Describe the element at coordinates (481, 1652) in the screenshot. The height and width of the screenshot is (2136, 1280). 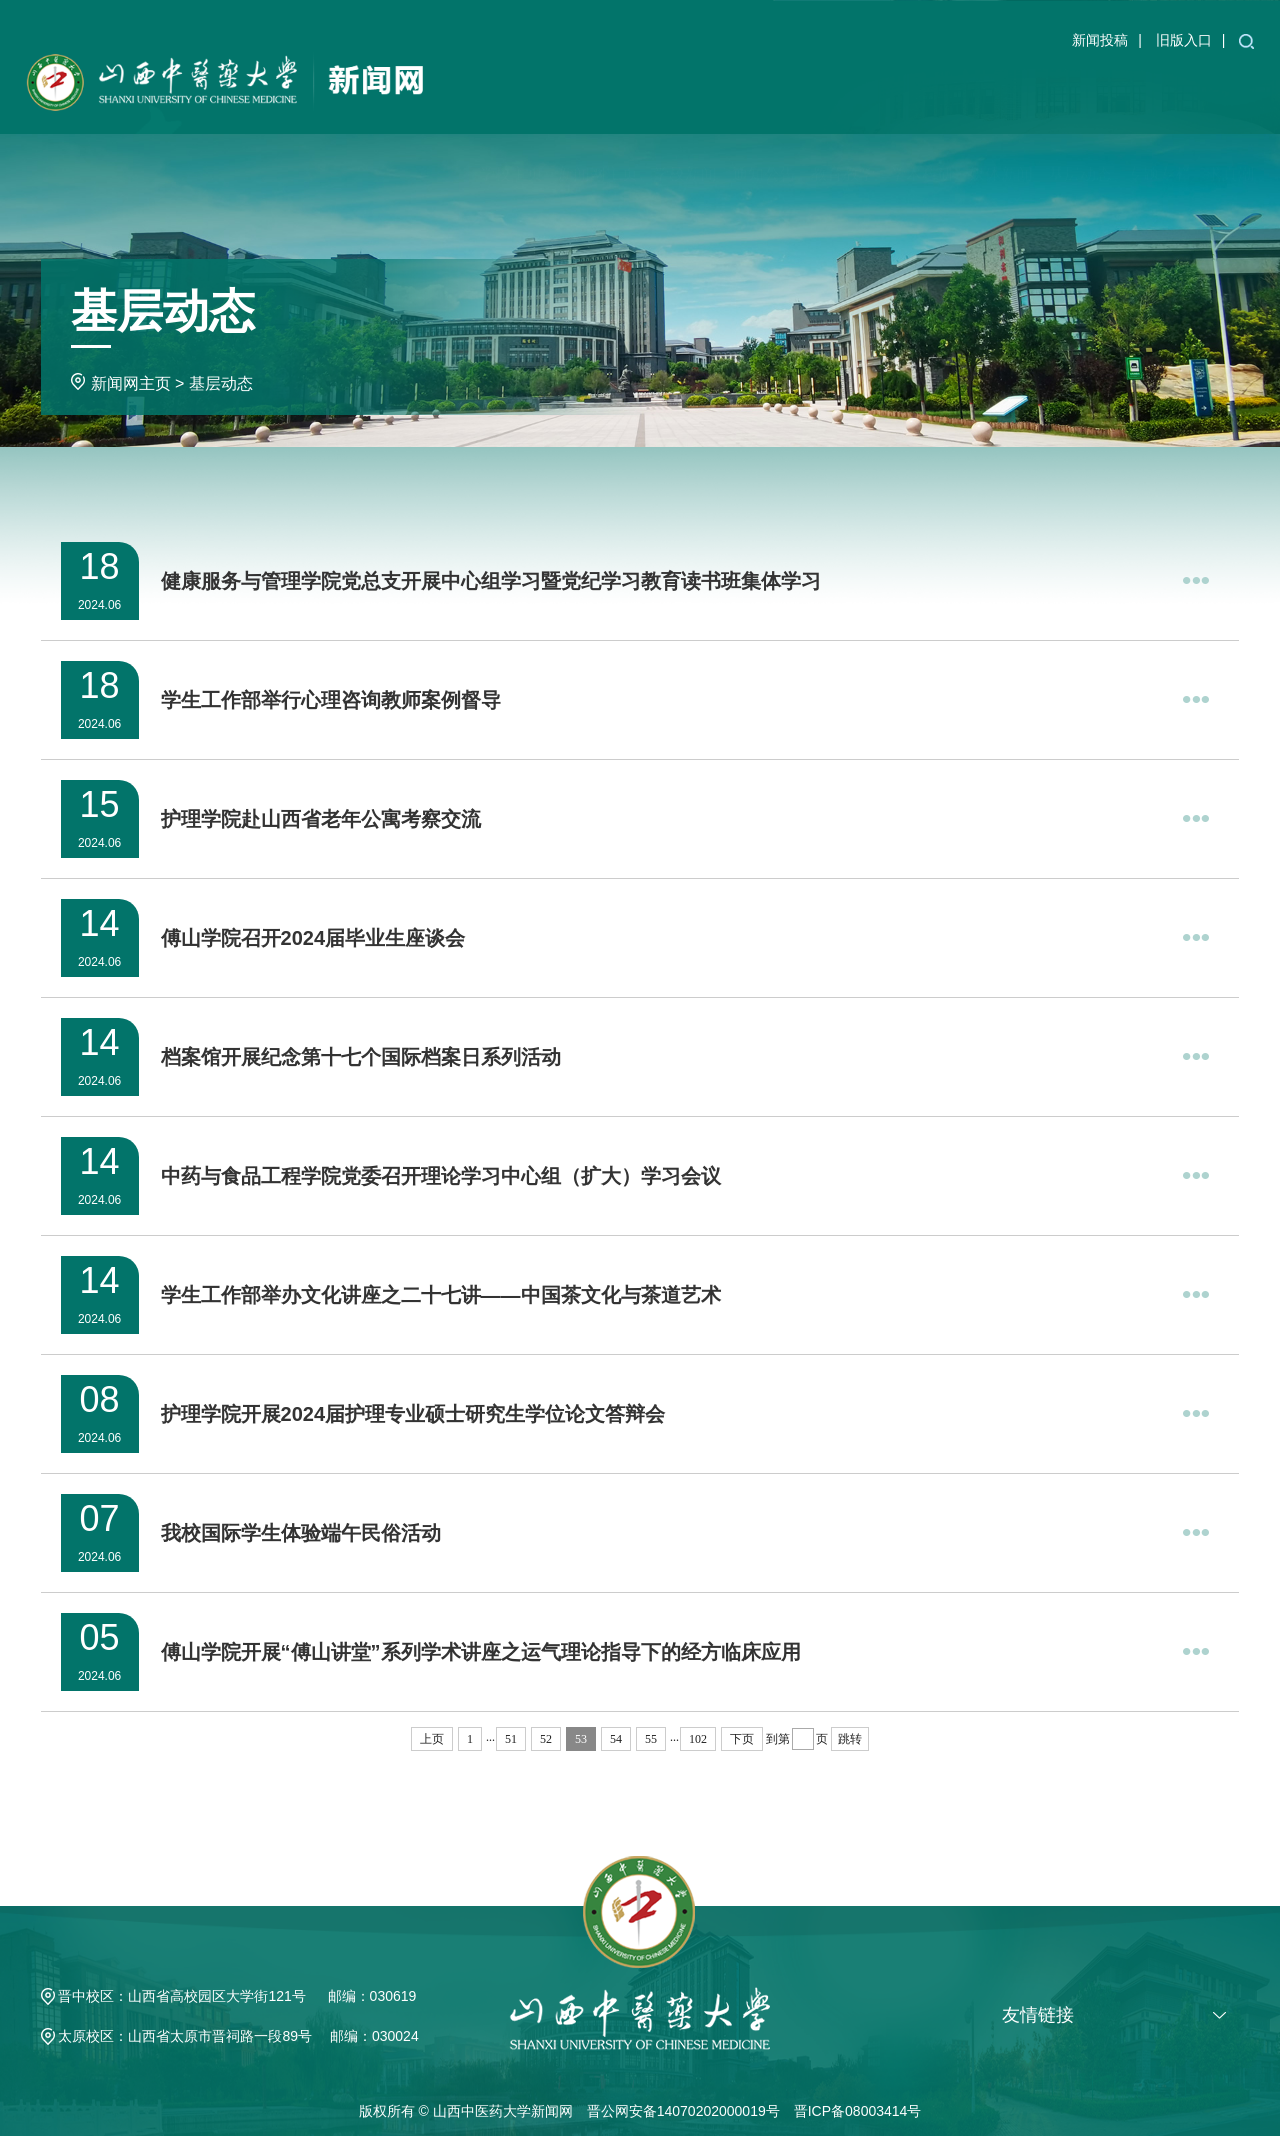
I see `傅山学院开展“傅山讲堂”系列学术讲座之运气理论指导下的经方临床应用` at that location.